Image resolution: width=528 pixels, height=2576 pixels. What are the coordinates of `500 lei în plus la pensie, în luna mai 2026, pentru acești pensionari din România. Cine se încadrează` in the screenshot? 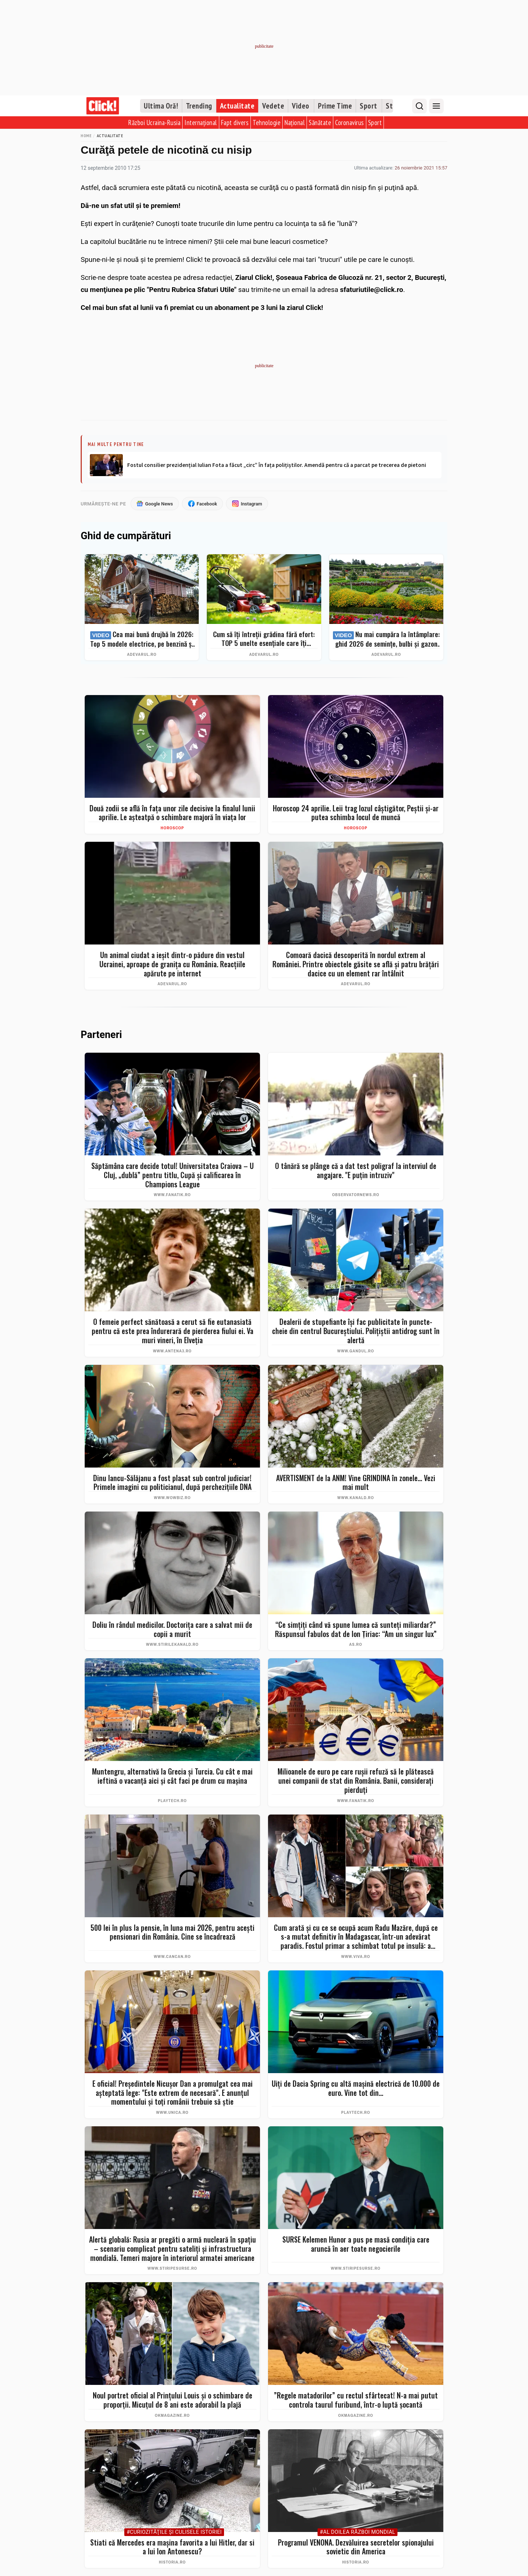 It's located at (172, 1932).